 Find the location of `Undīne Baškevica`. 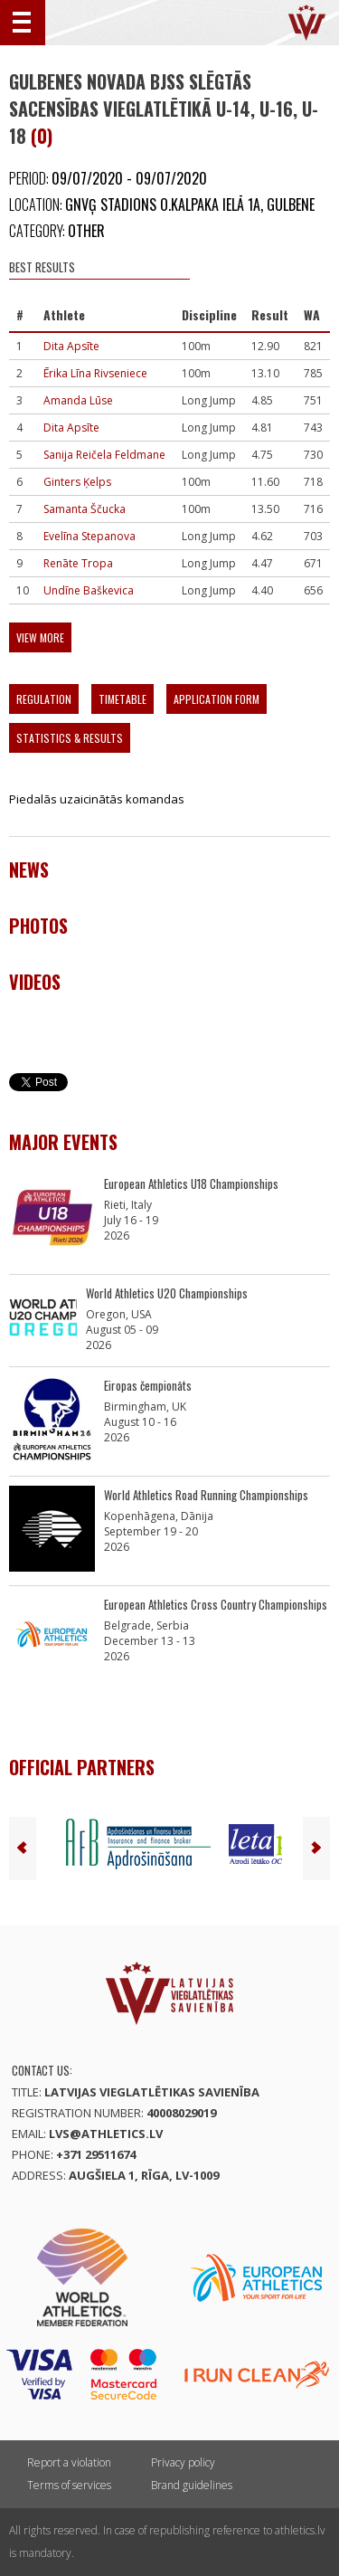

Undīne Baškevica is located at coordinates (88, 590).